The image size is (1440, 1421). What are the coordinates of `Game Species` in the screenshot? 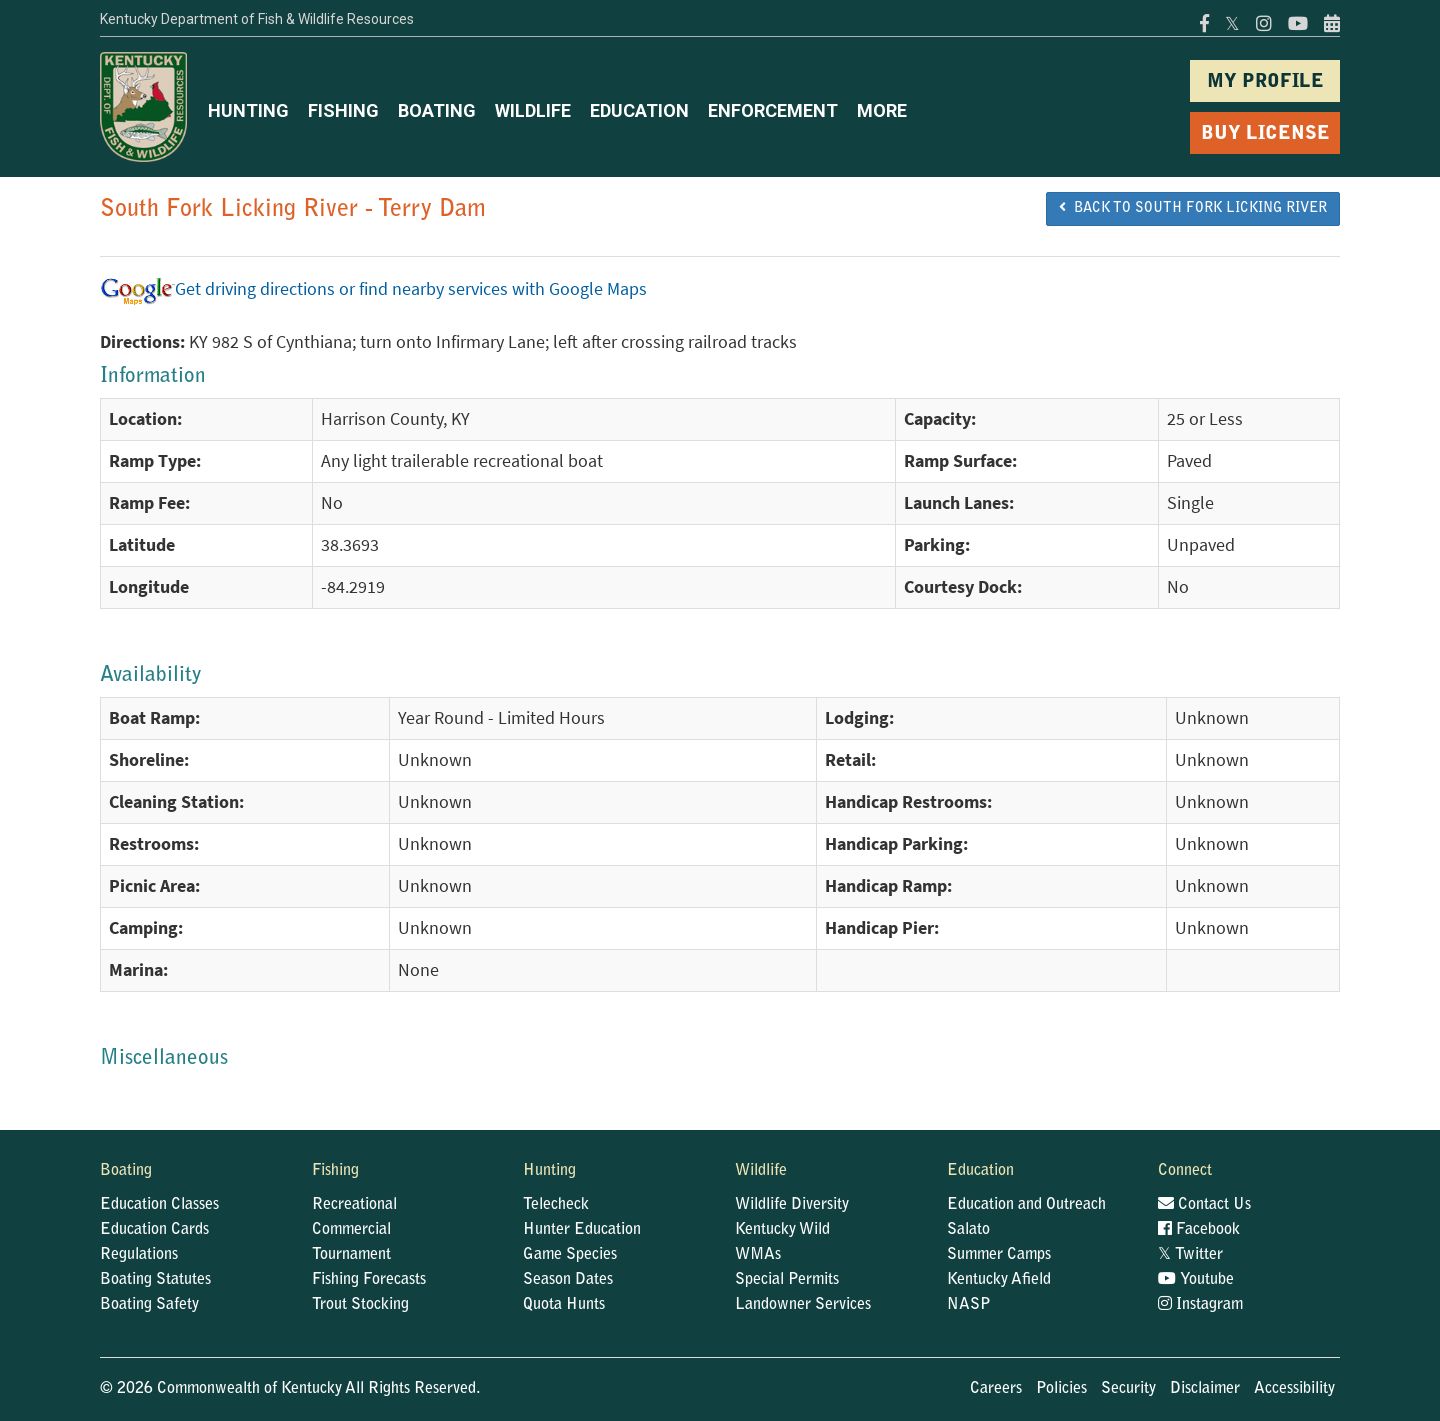 It's located at (570, 1255).